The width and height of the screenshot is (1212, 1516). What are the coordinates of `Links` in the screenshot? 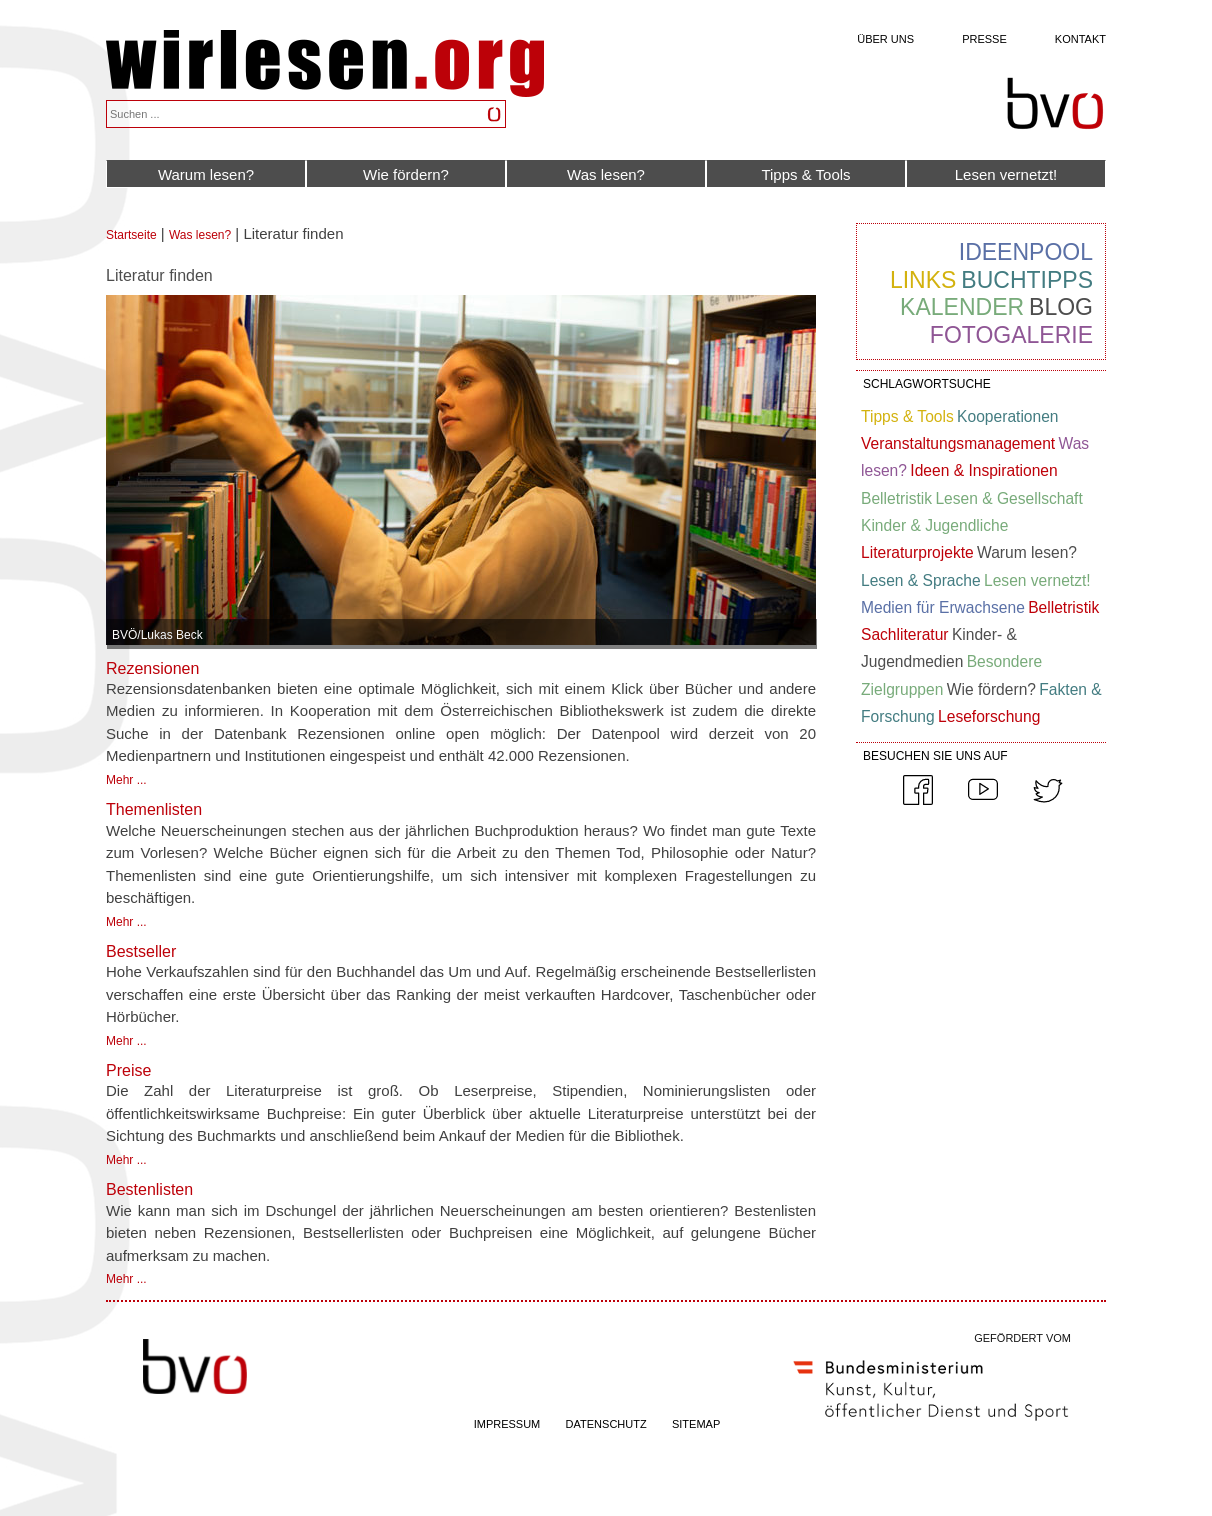 It's located at (923, 280).